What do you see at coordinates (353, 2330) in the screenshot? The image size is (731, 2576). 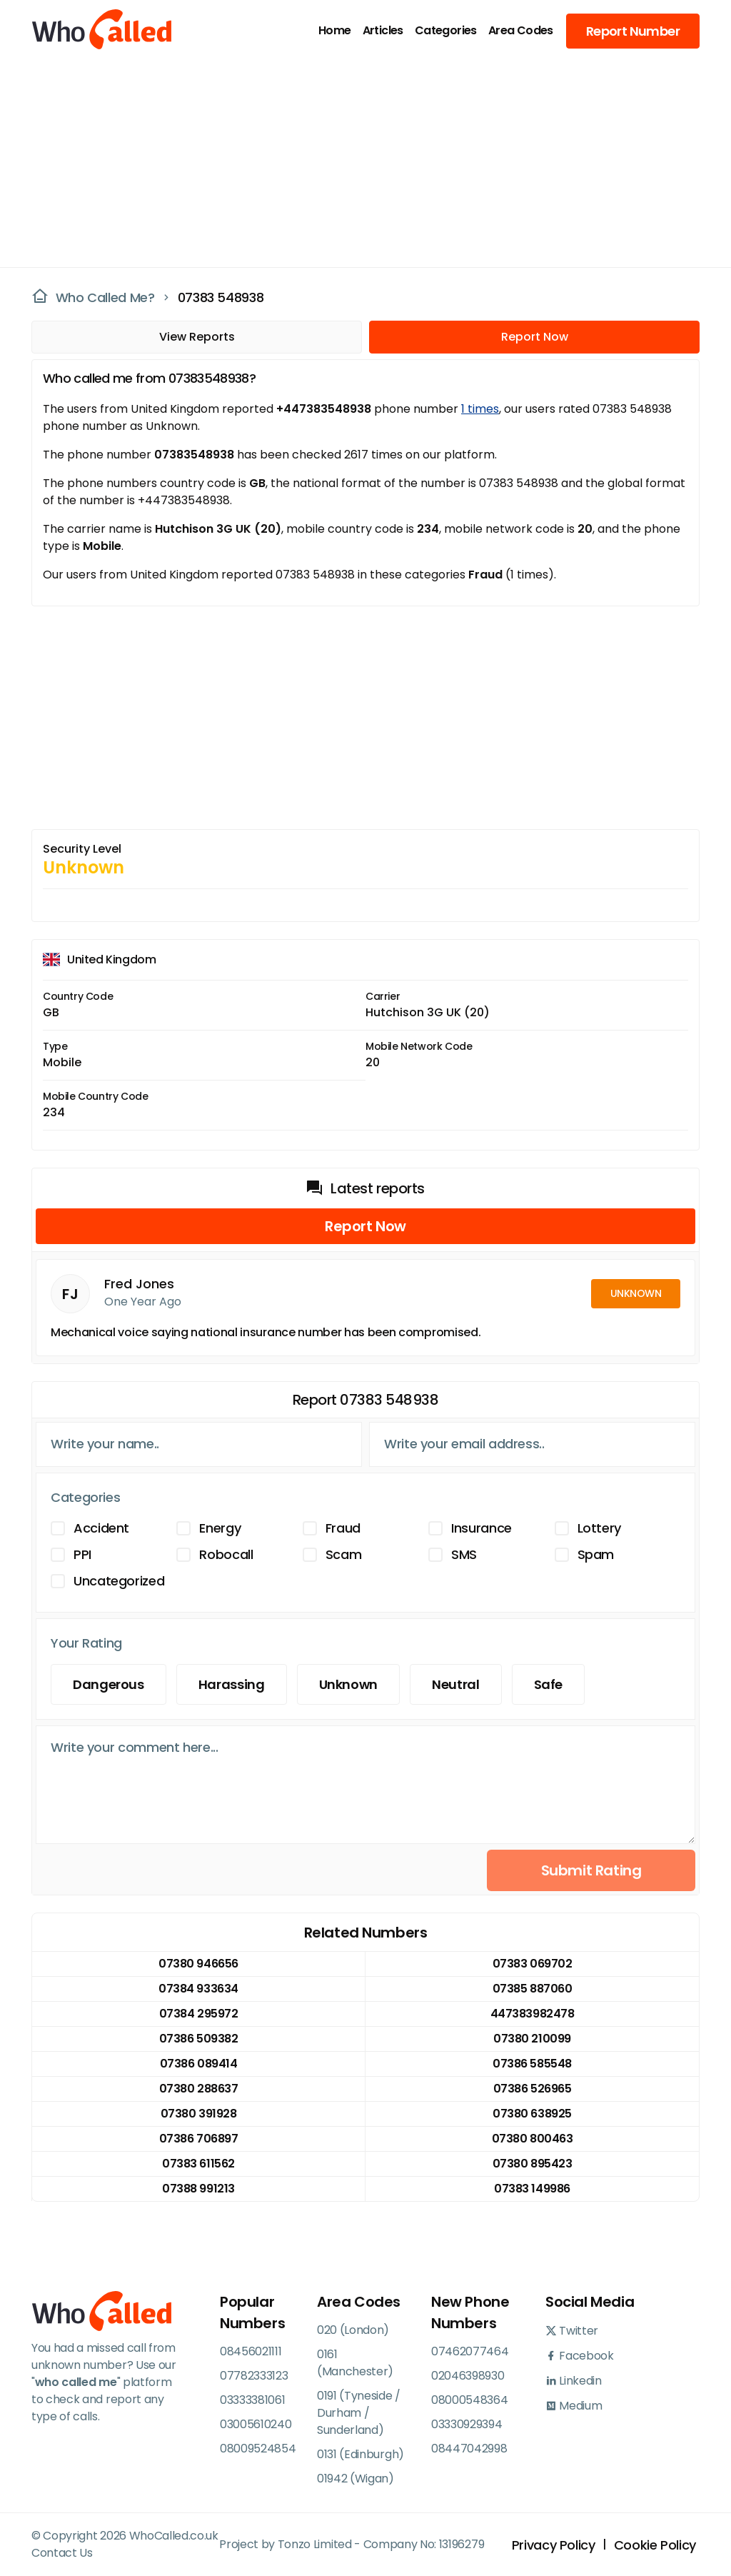 I see `020 (London)` at bounding box center [353, 2330].